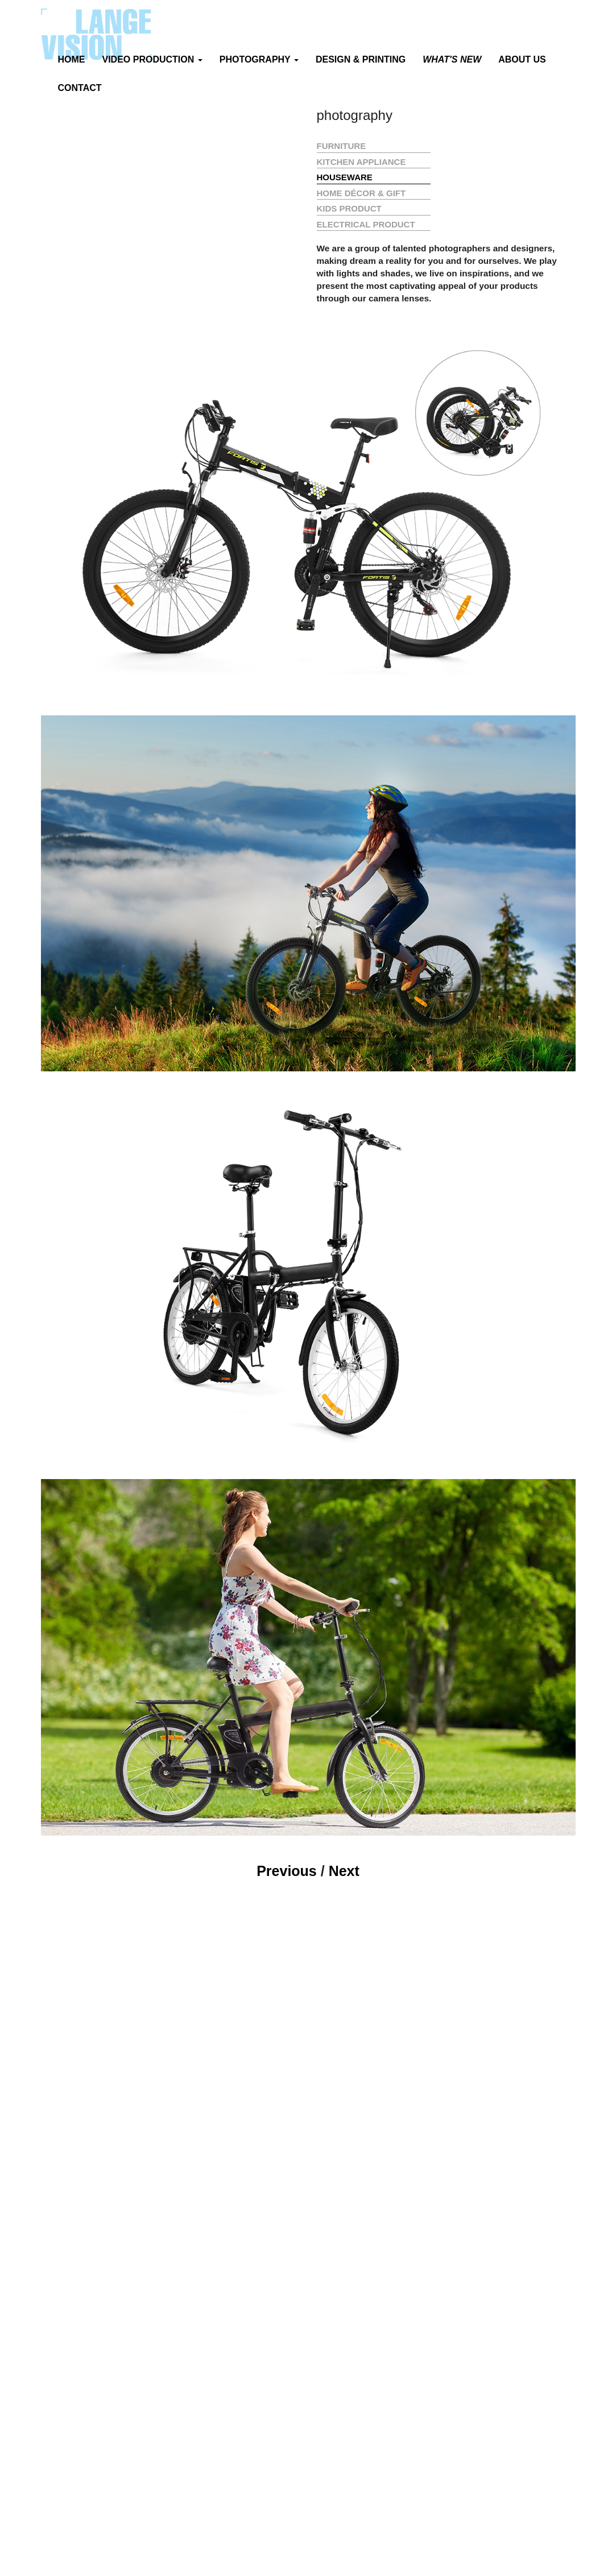 The height and width of the screenshot is (2576, 616). Describe the element at coordinates (361, 162) in the screenshot. I see `KITCHEN APPLIANCE` at that location.